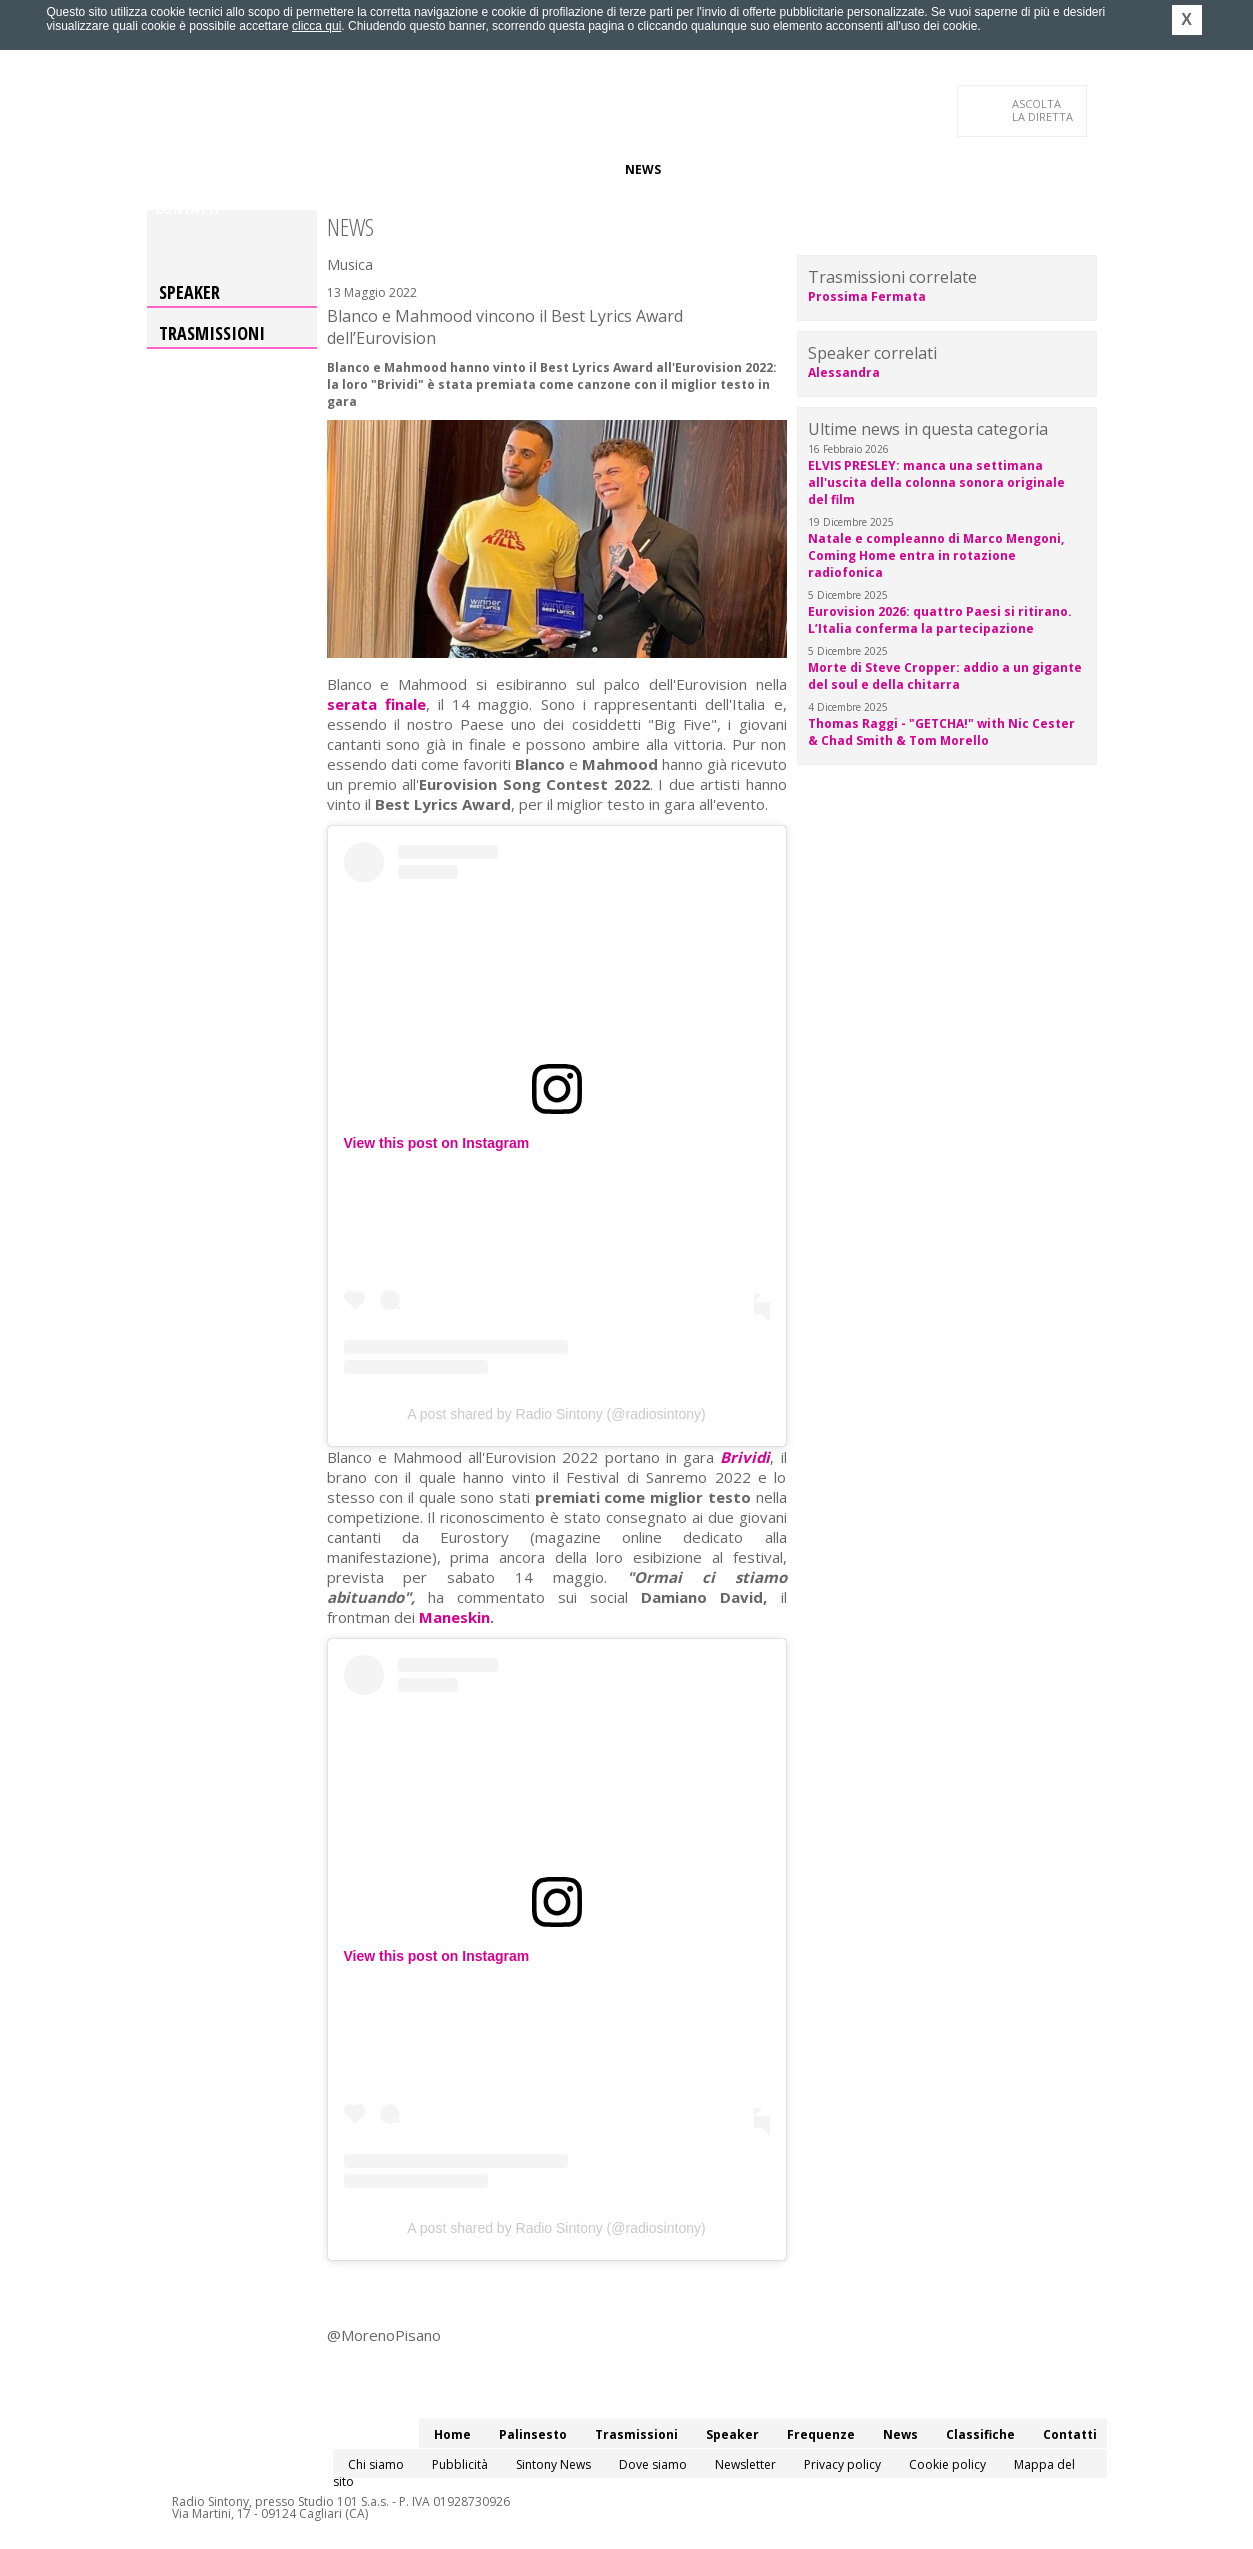 This screenshot has width=1253, height=2549. Describe the element at coordinates (493, 169) in the screenshot. I see `Speaker` at that location.